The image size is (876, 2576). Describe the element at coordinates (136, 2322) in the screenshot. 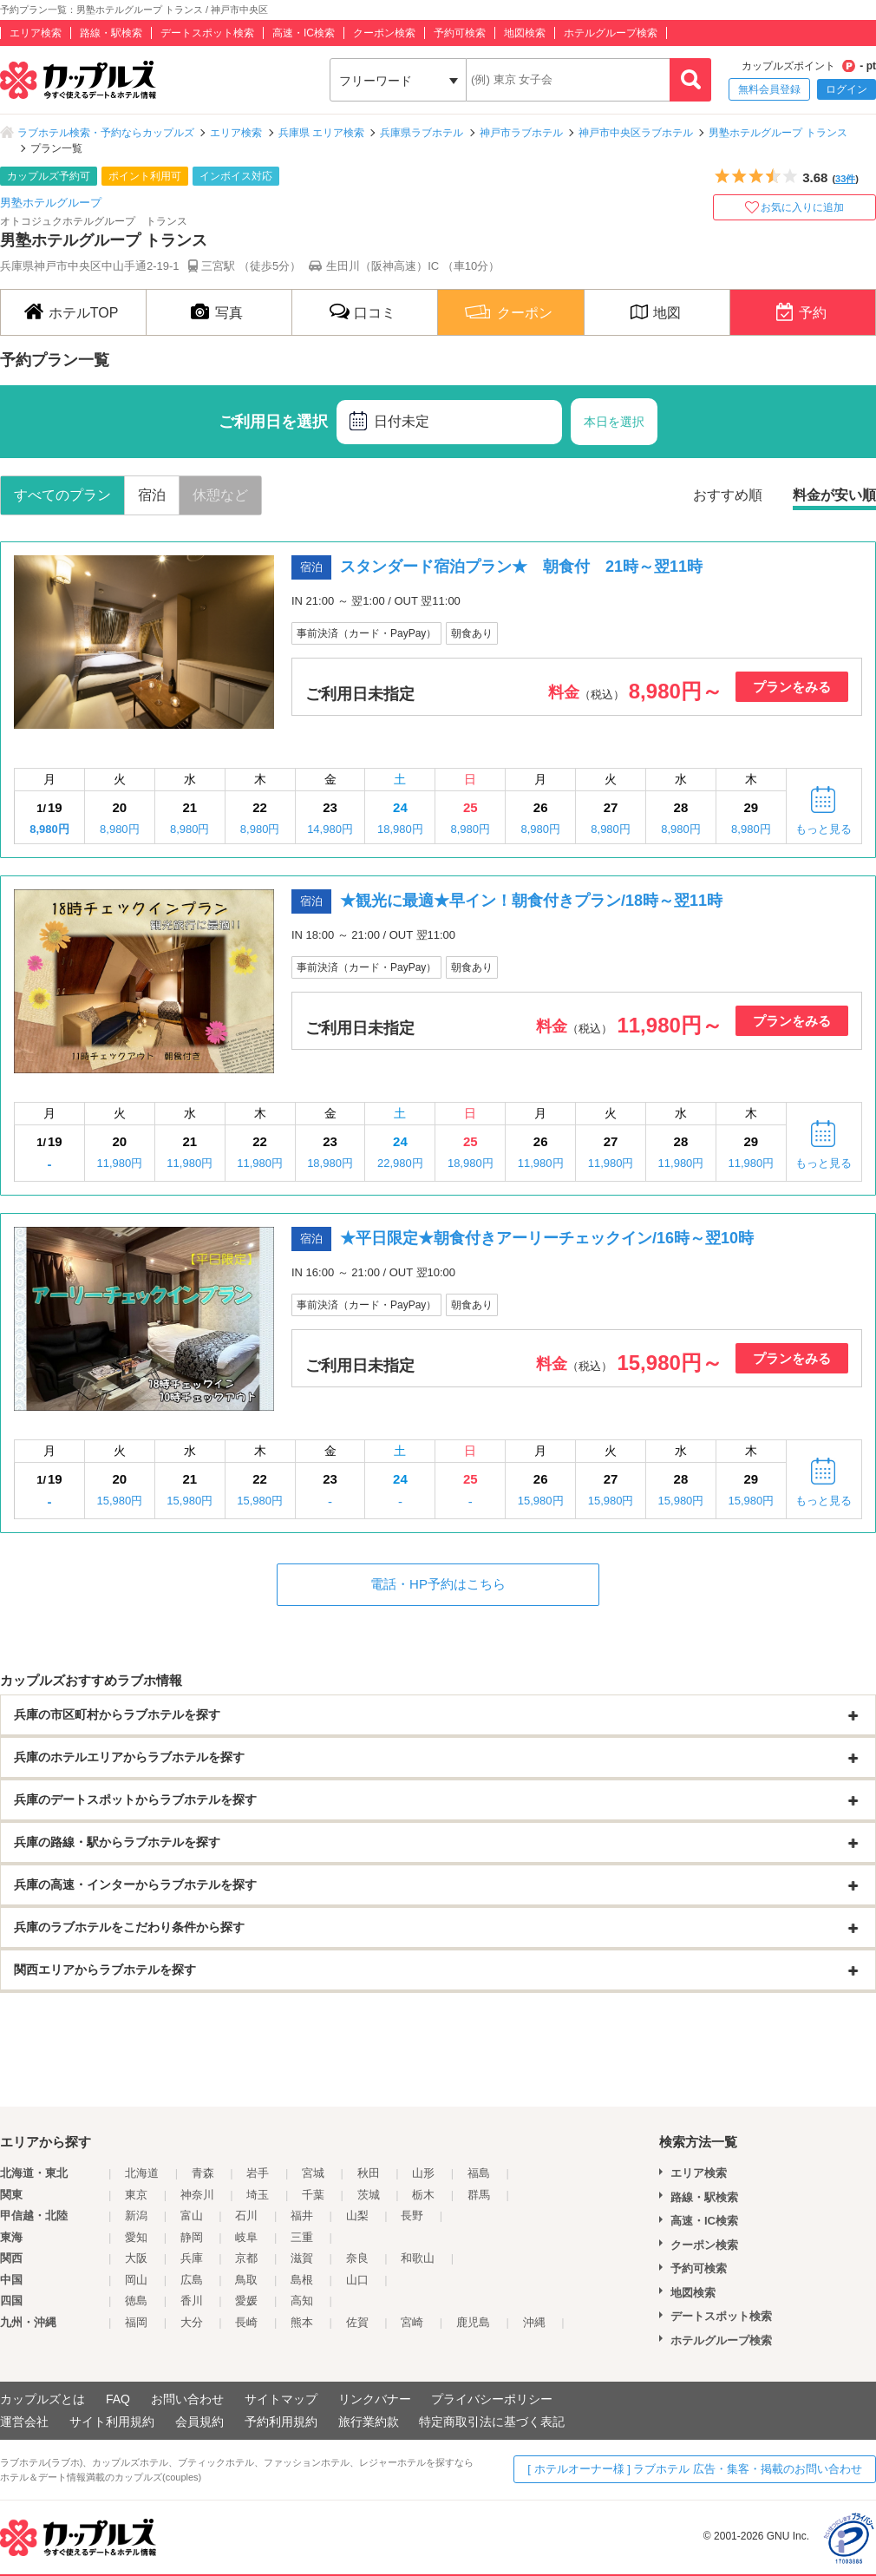

I see `福岡` at that location.